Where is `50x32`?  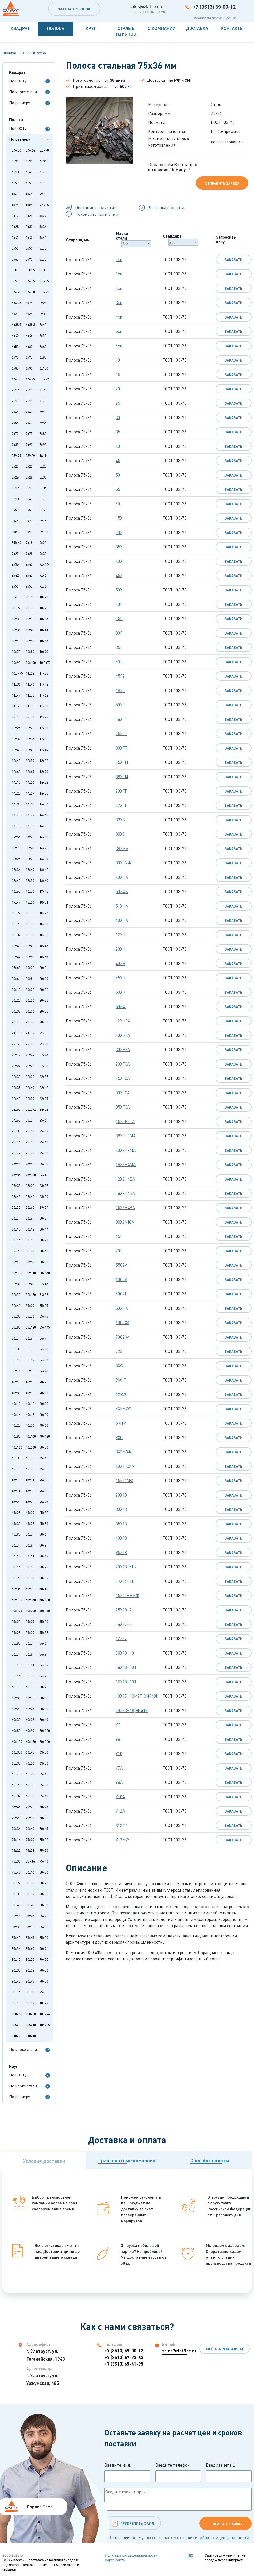
50x32 is located at coordinates (43, 1578).